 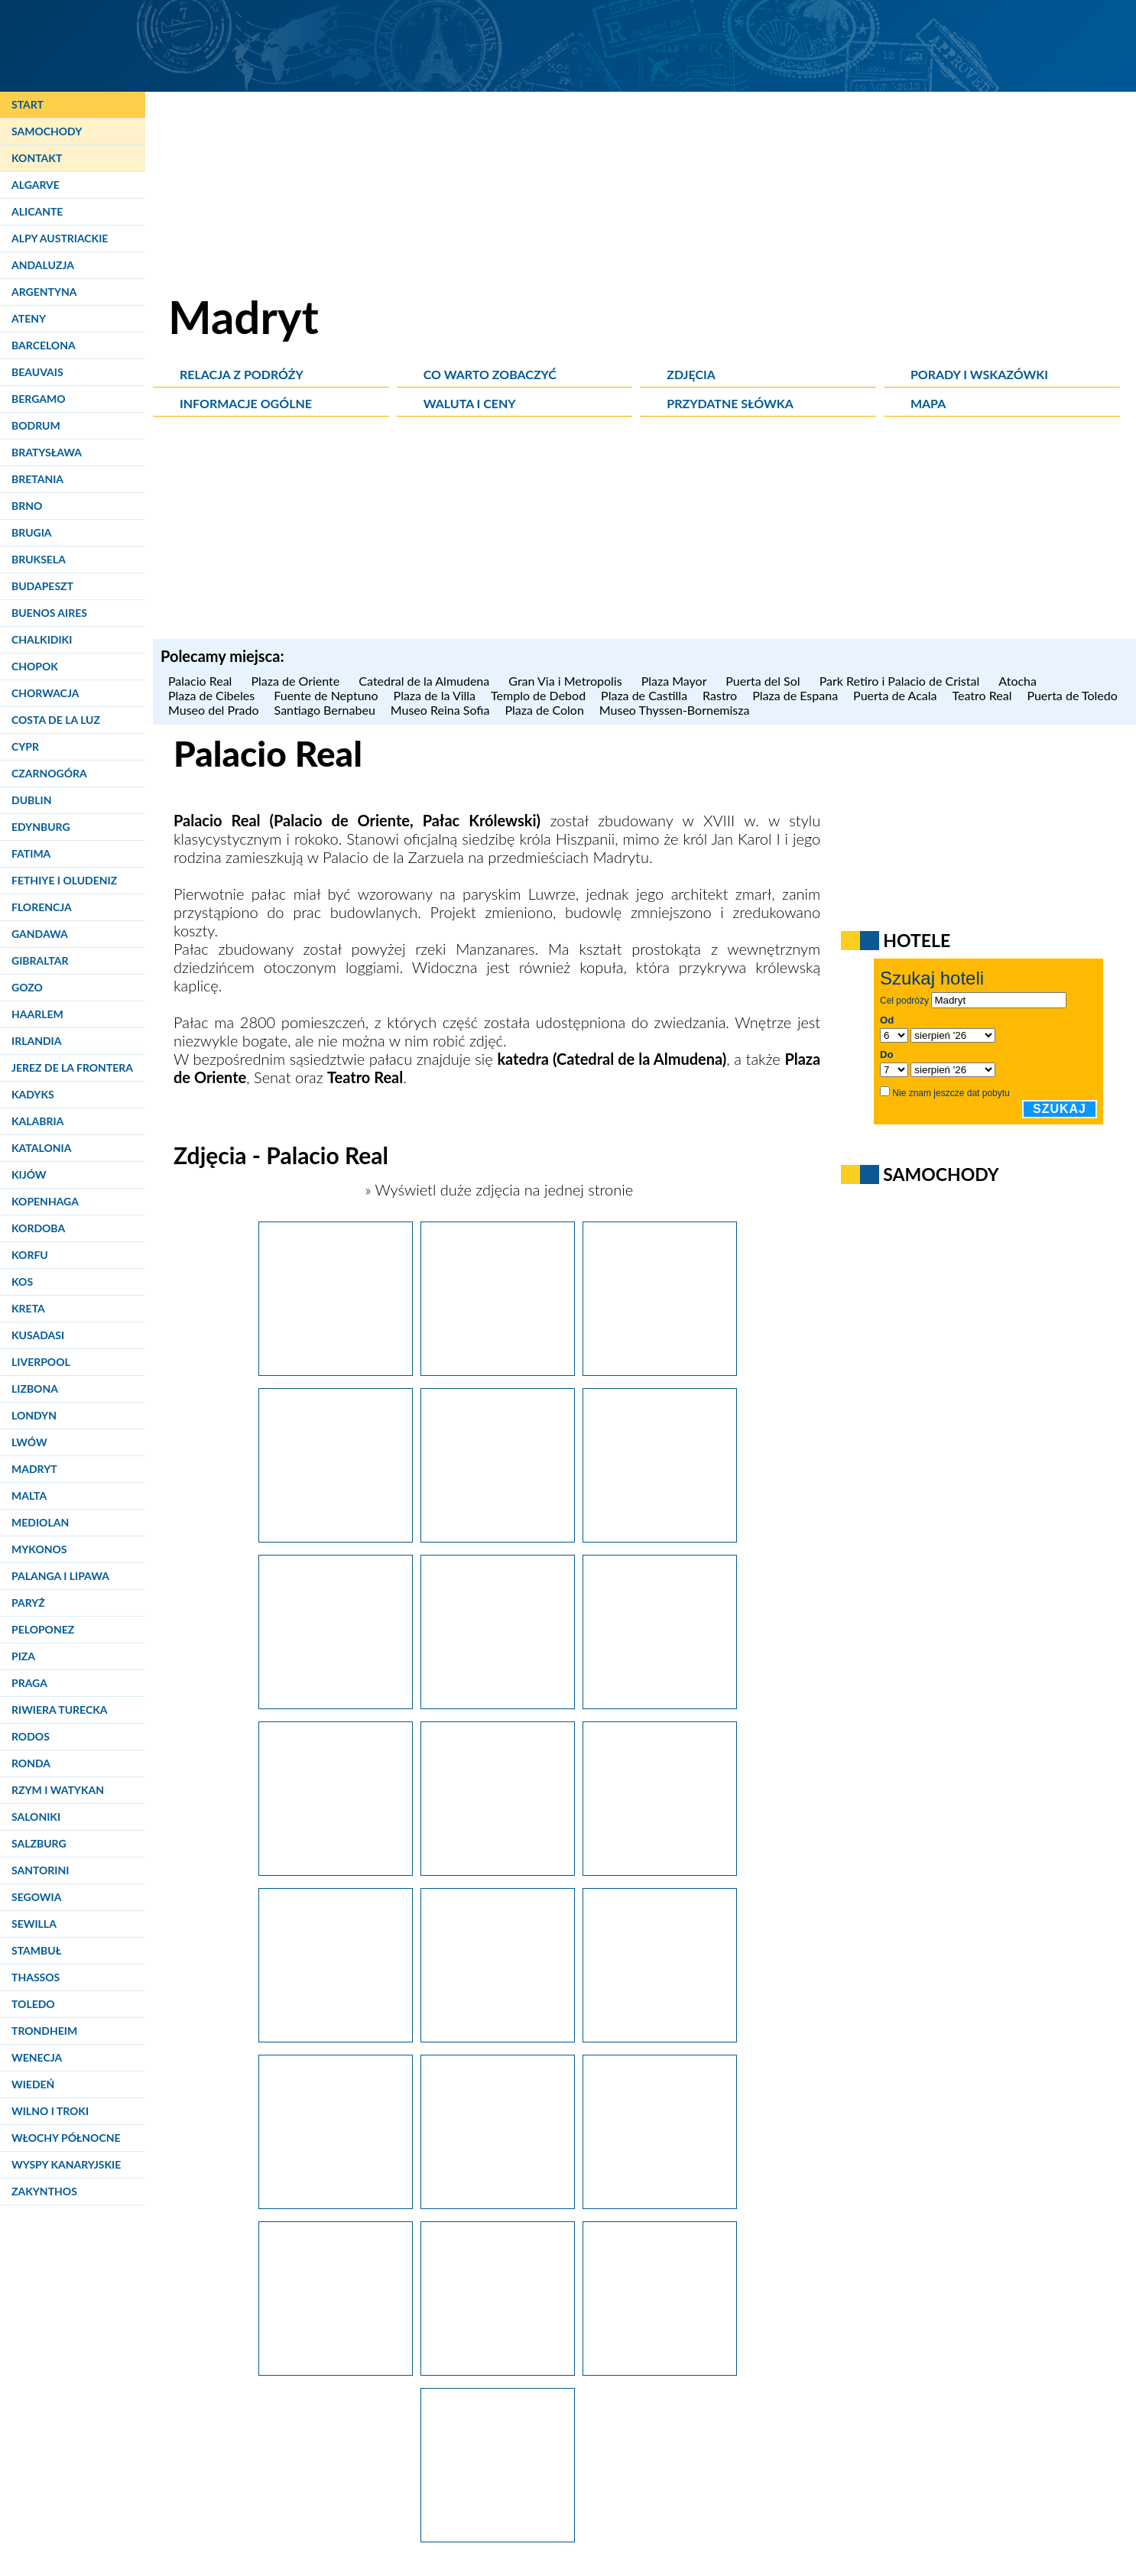 I want to click on Plaza de la Villa, so click(x=435, y=695).